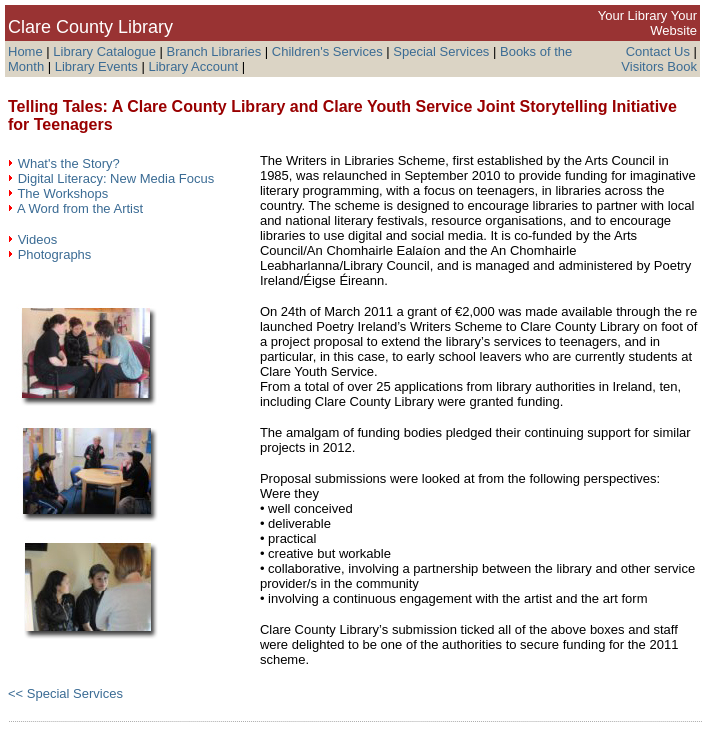 This screenshot has width=705, height=734. What do you see at coordinates (96, 66) in the screenshot?
I see `Library Events` at bounding box center [96, 66].